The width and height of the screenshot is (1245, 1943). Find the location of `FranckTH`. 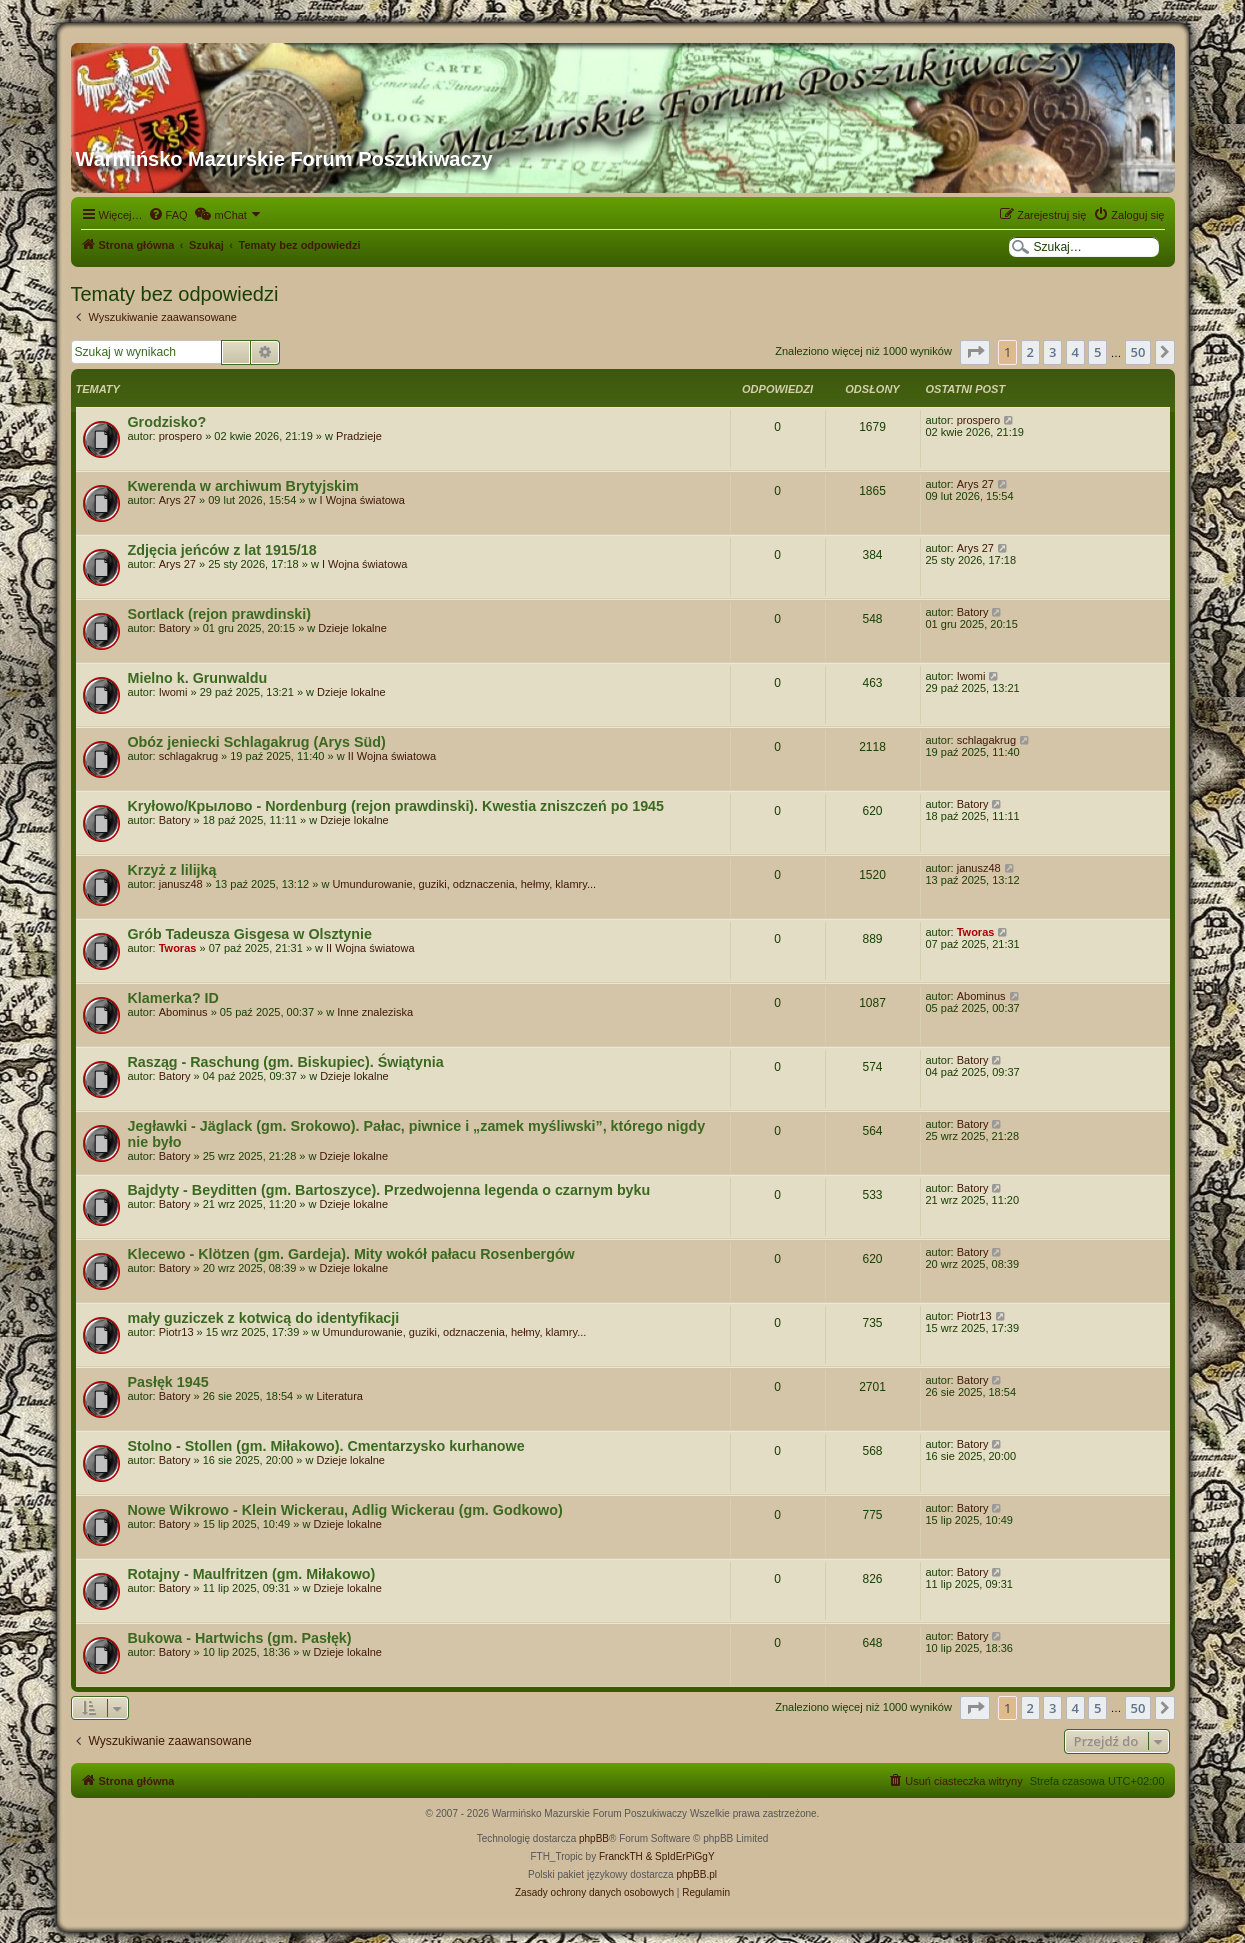

FranckTH is located at coordinates (621, 1856).